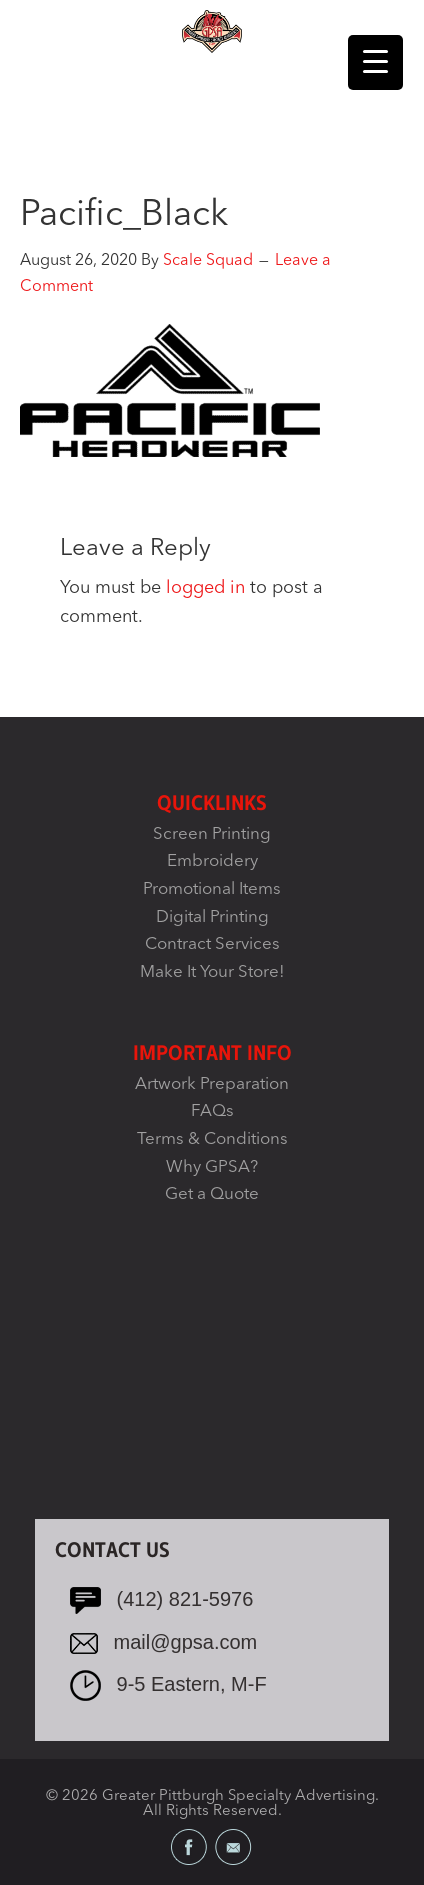  I want to click on logged in, so click(205, 588).